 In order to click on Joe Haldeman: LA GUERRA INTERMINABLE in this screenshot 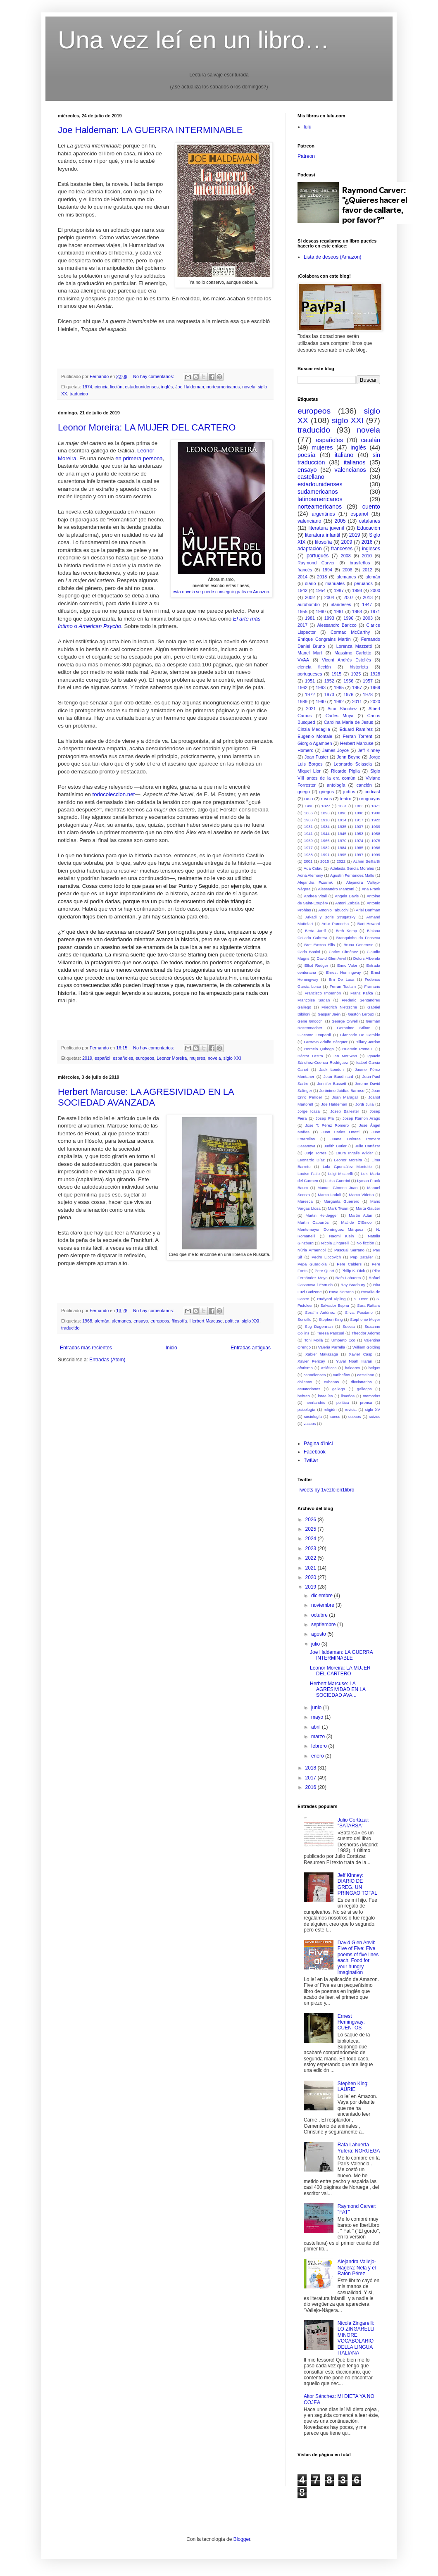, I will do `click(150, 130)`.